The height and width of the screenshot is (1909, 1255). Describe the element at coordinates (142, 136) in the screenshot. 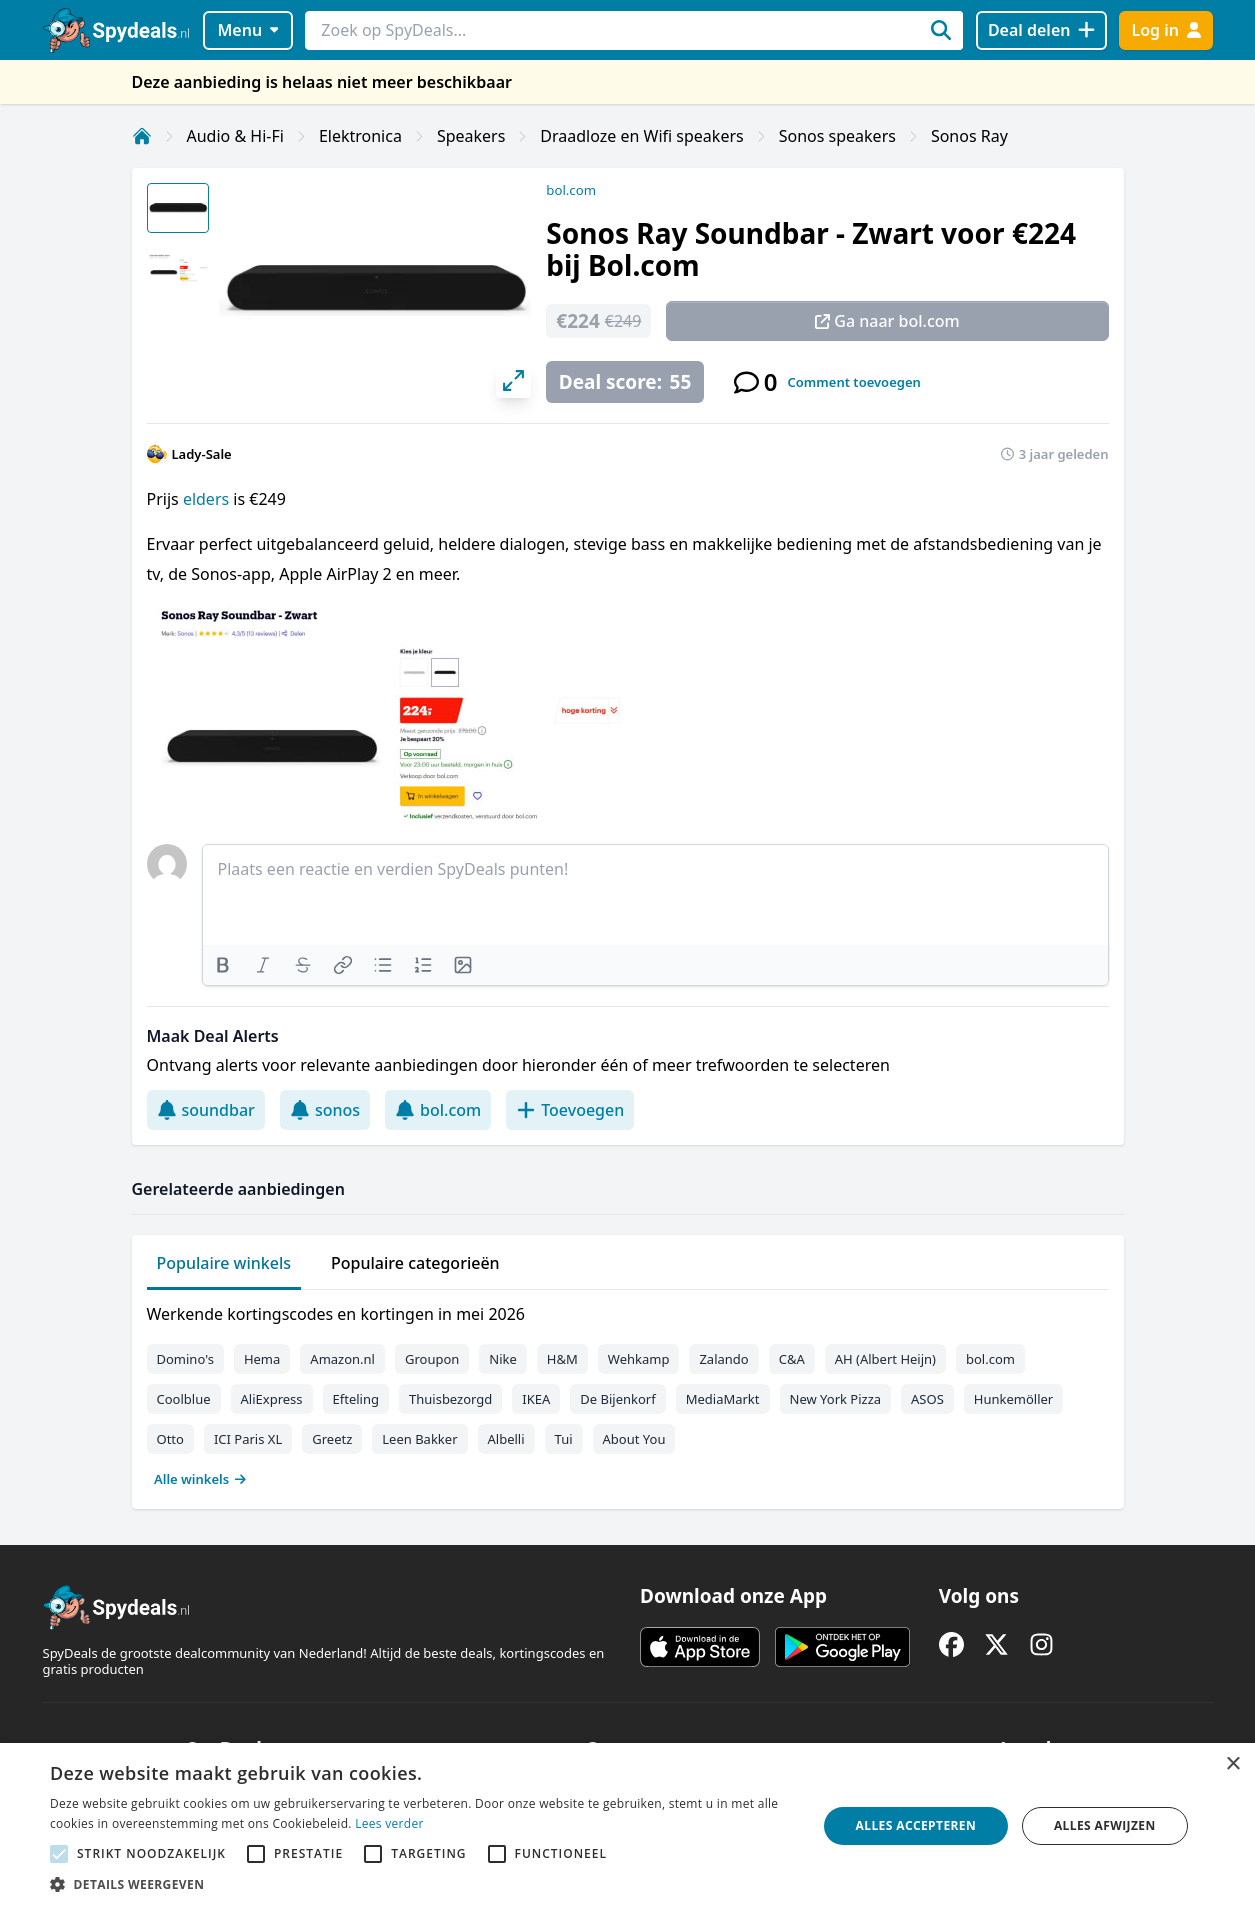

I see `[Home]` at that location.